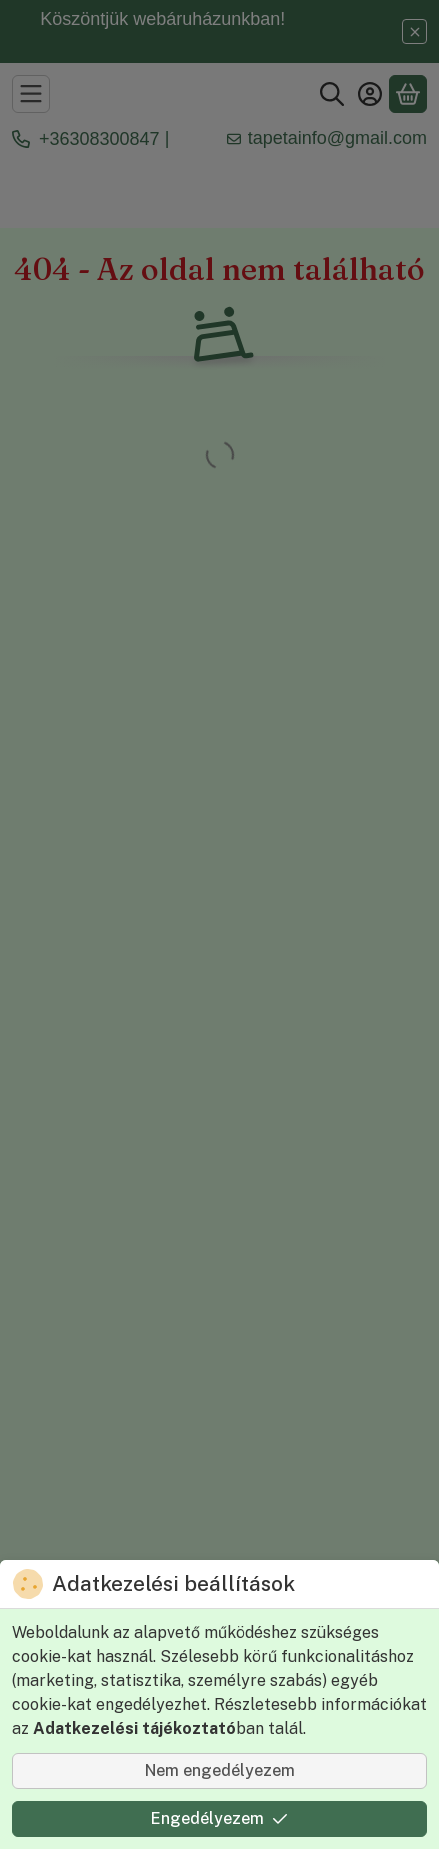  Describe the element at coordinates (220, 1770) in the screenshot. I see `Nem engedélyezem` at that location.